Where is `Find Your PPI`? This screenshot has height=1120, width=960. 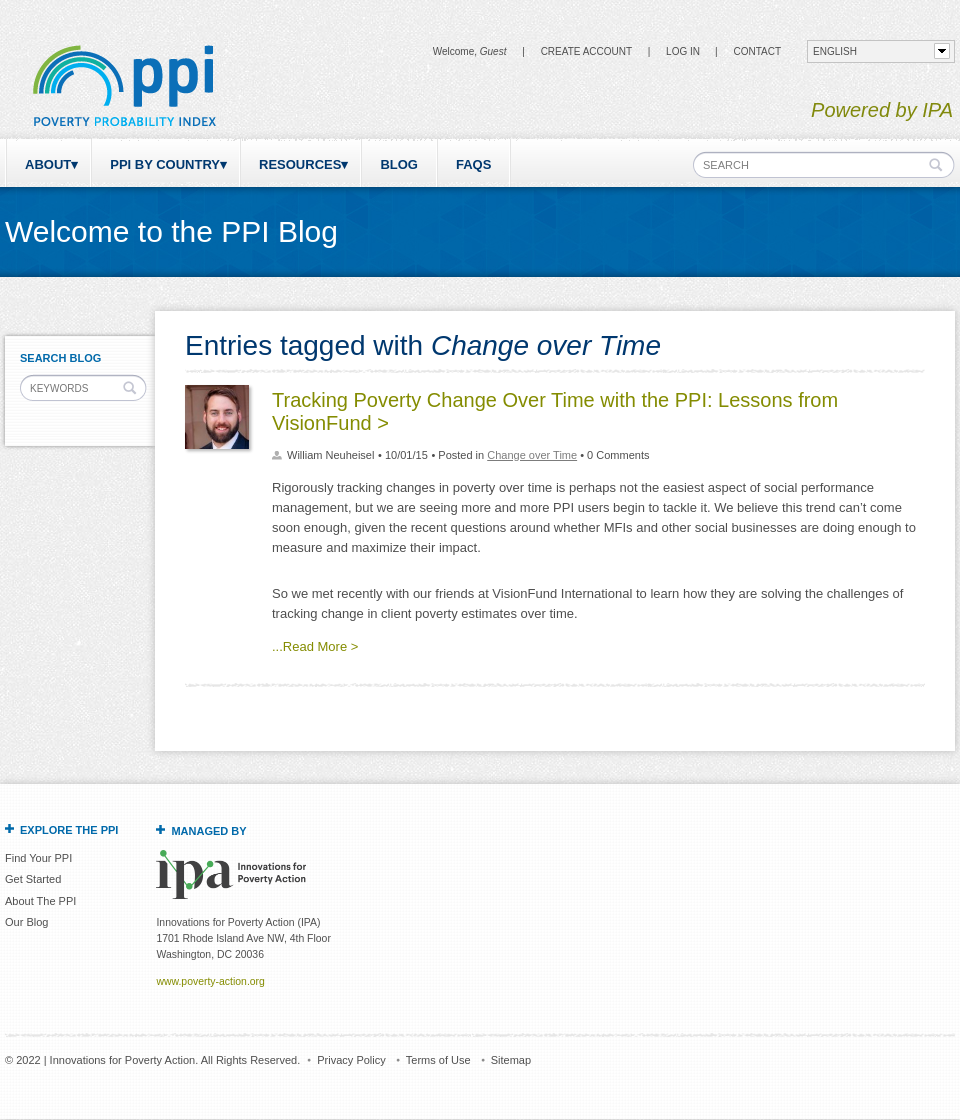 Find Your PPI is located at coordinates (38, 858).